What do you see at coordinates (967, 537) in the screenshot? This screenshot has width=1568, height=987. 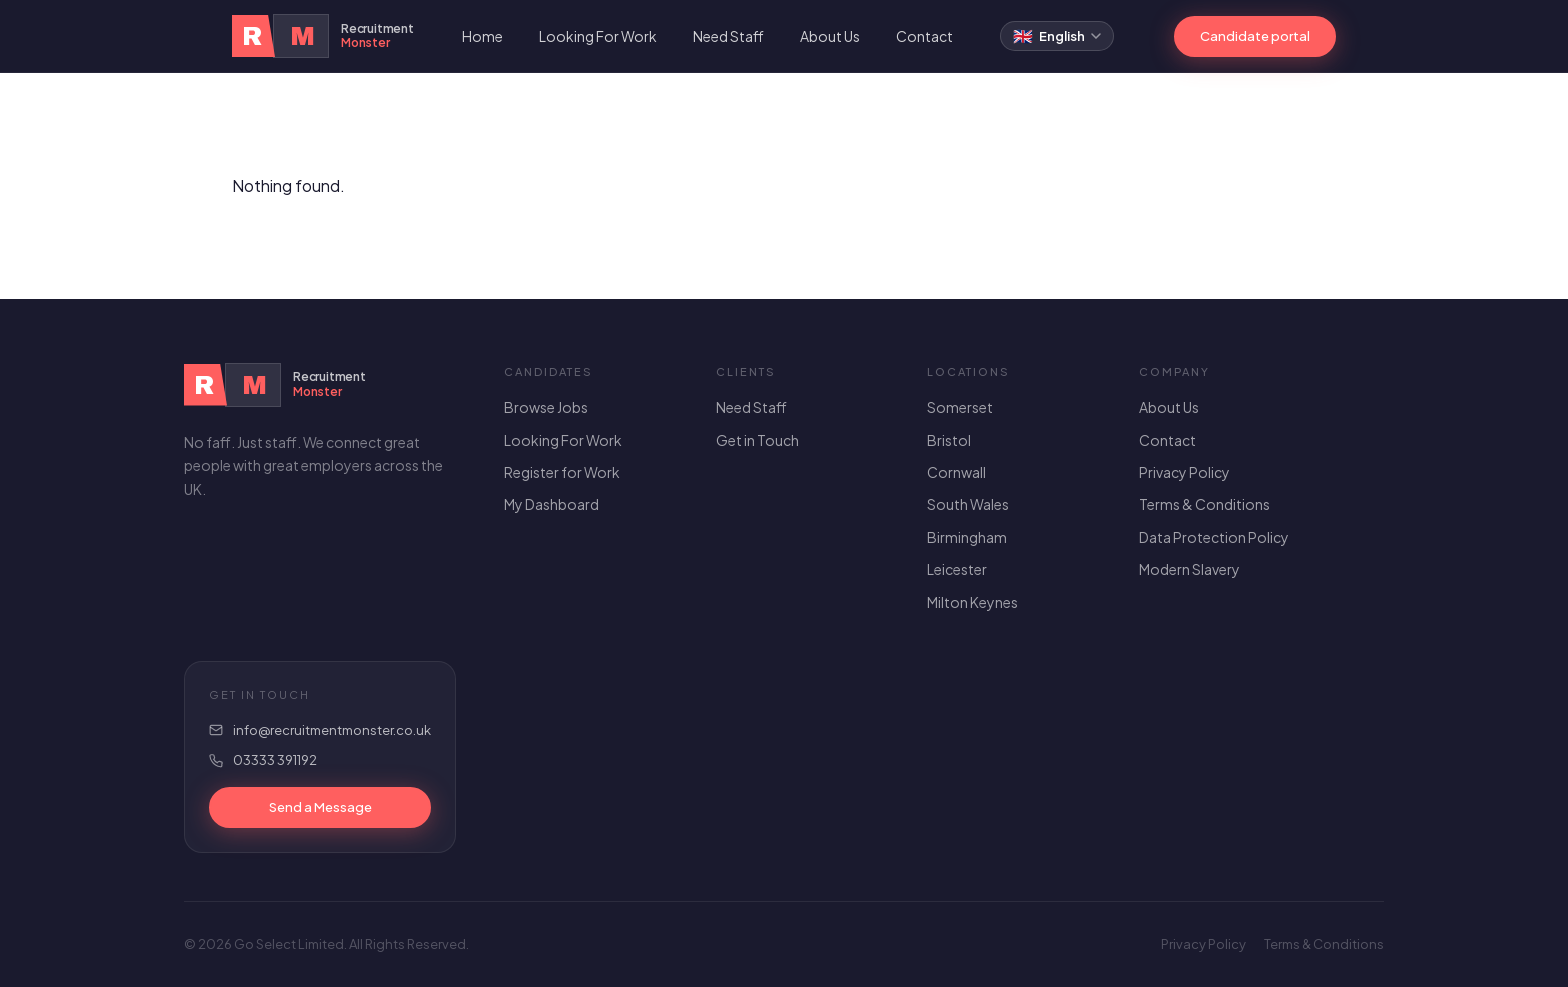 I see `Birmingham` at bounding box center [967, 537].